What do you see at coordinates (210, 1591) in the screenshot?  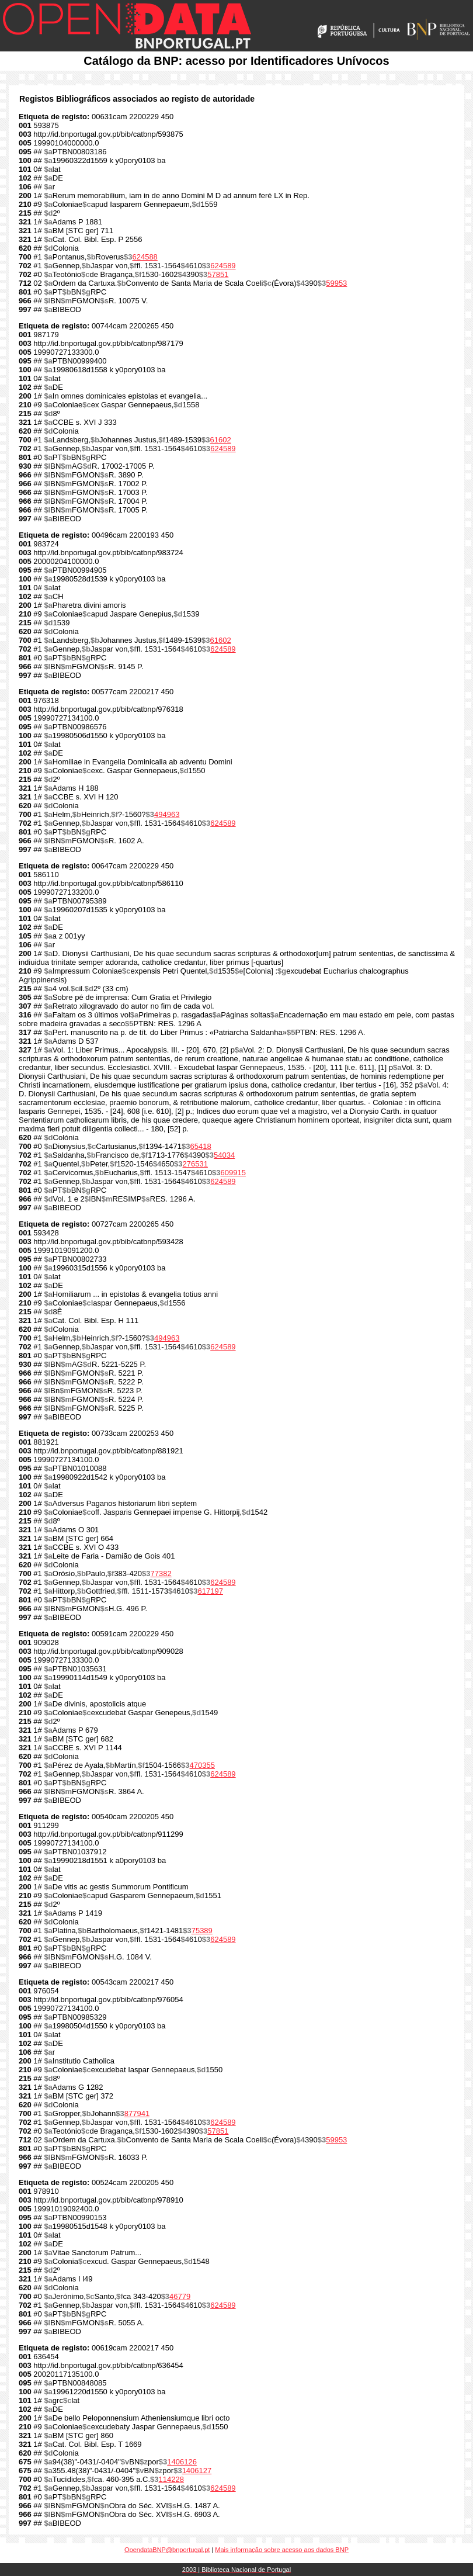 I see `617197` at bounding box center [210, 1591].